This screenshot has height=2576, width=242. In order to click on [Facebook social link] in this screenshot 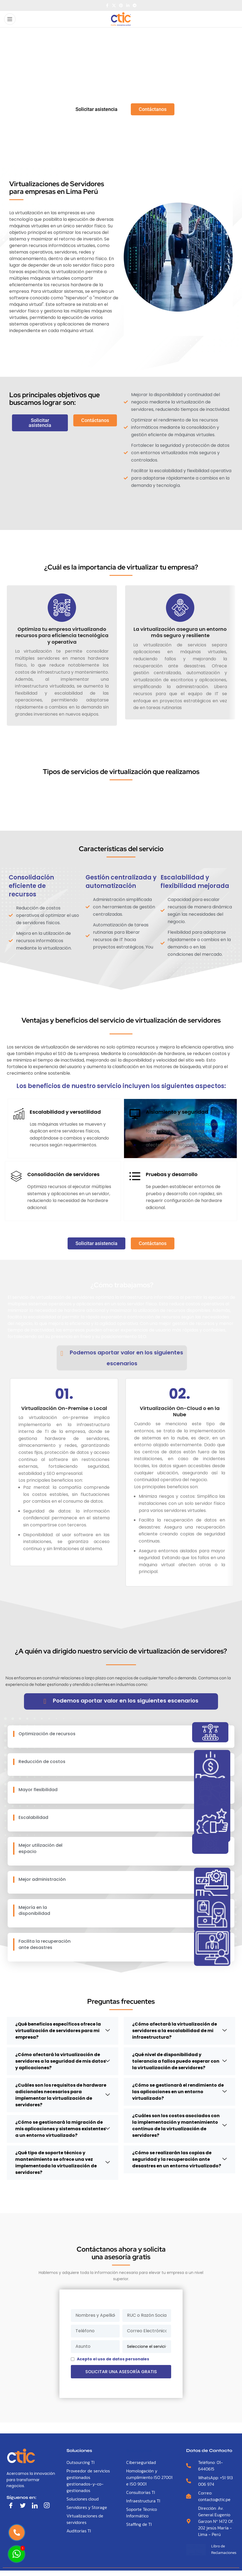, I will do `click(107, 5)`.